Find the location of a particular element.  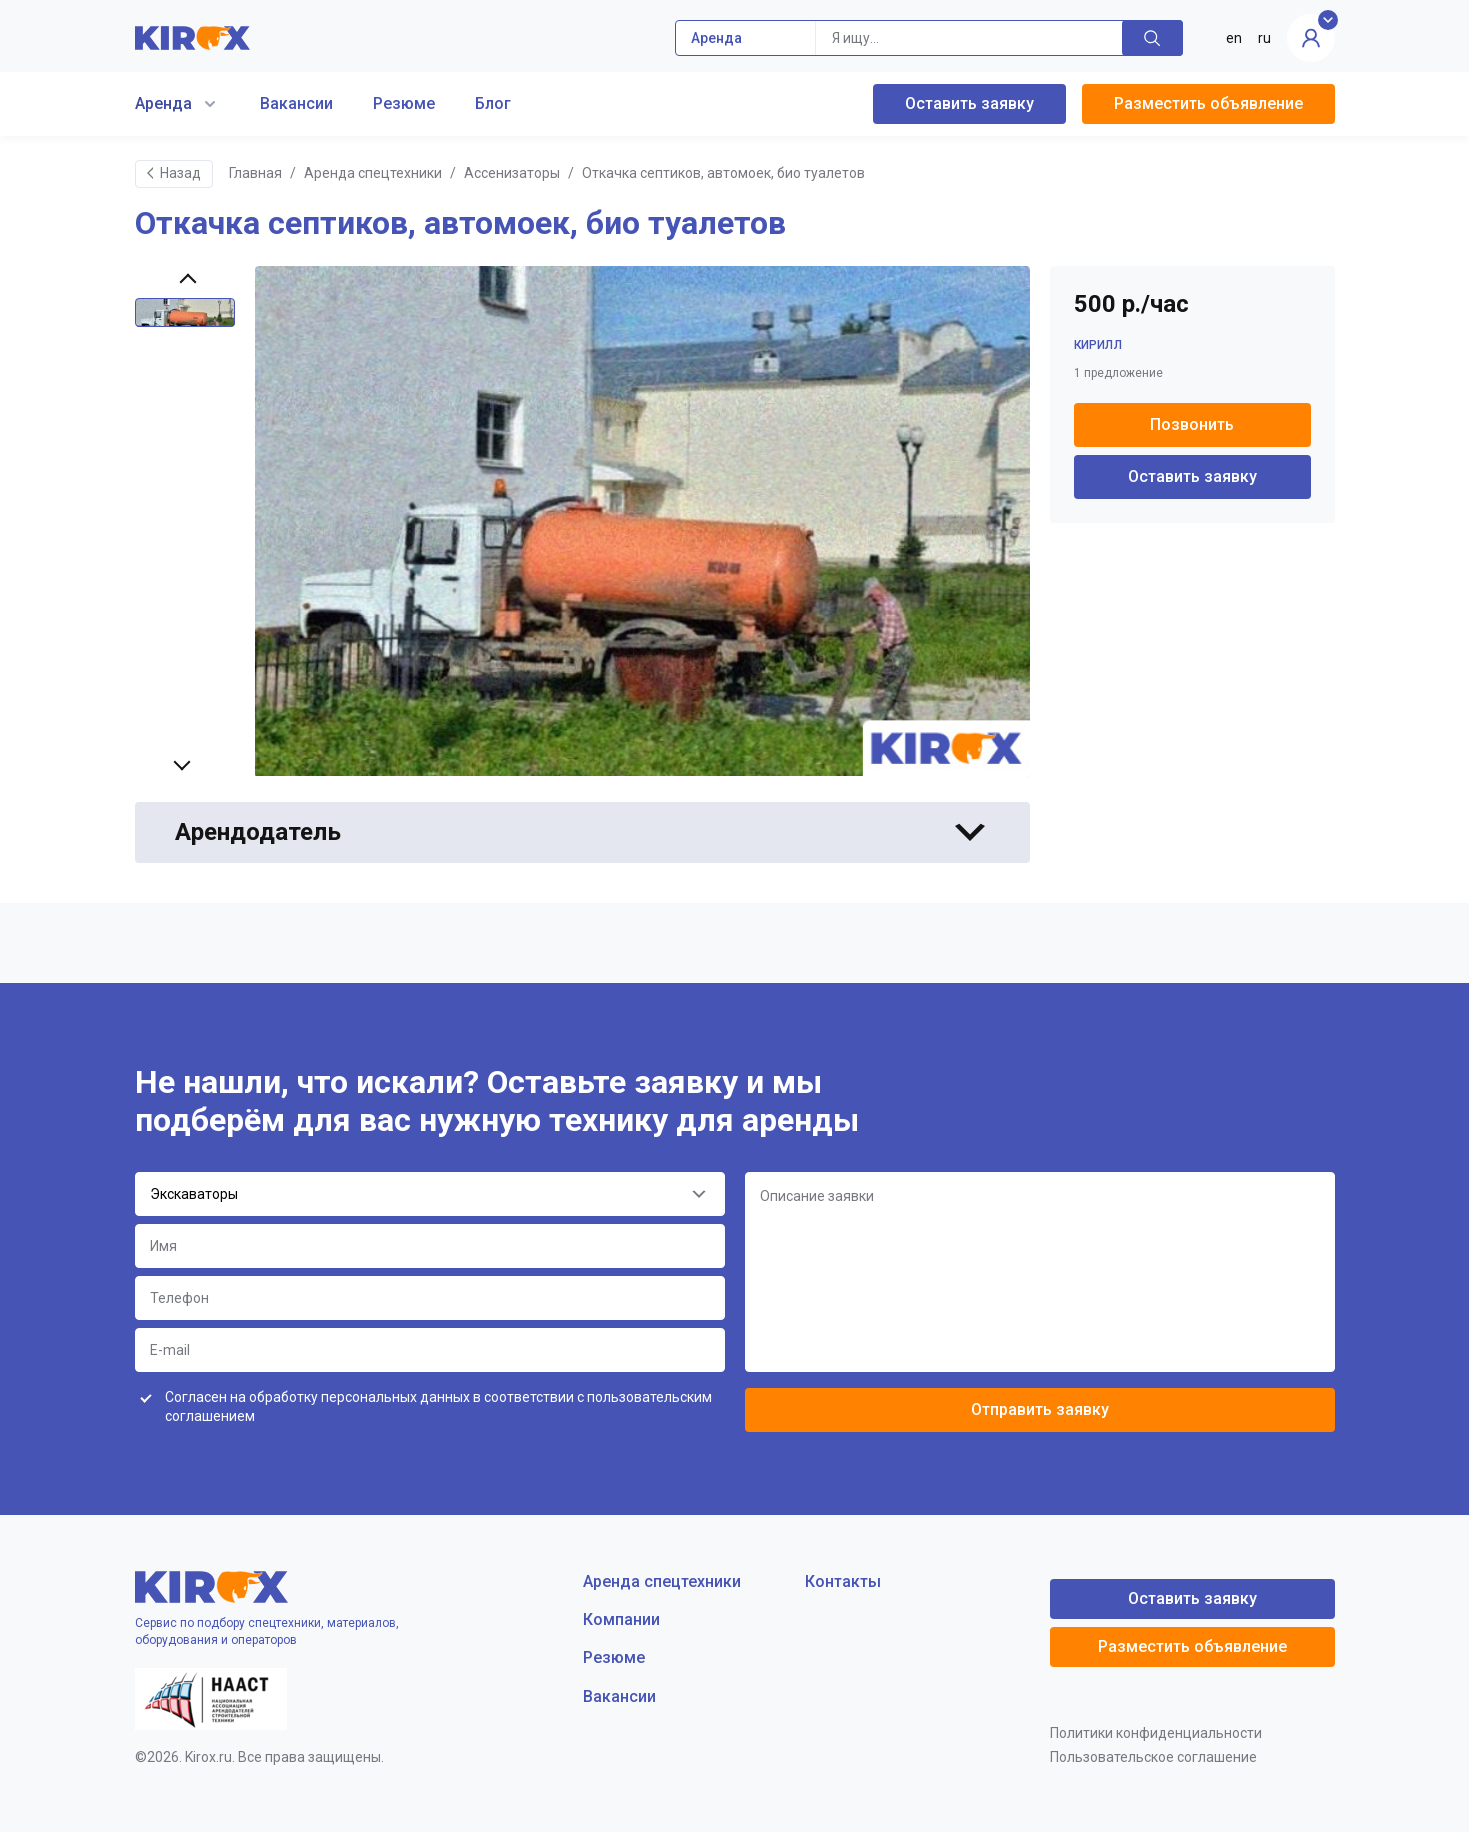

en is located at coordinates (1234, 38).